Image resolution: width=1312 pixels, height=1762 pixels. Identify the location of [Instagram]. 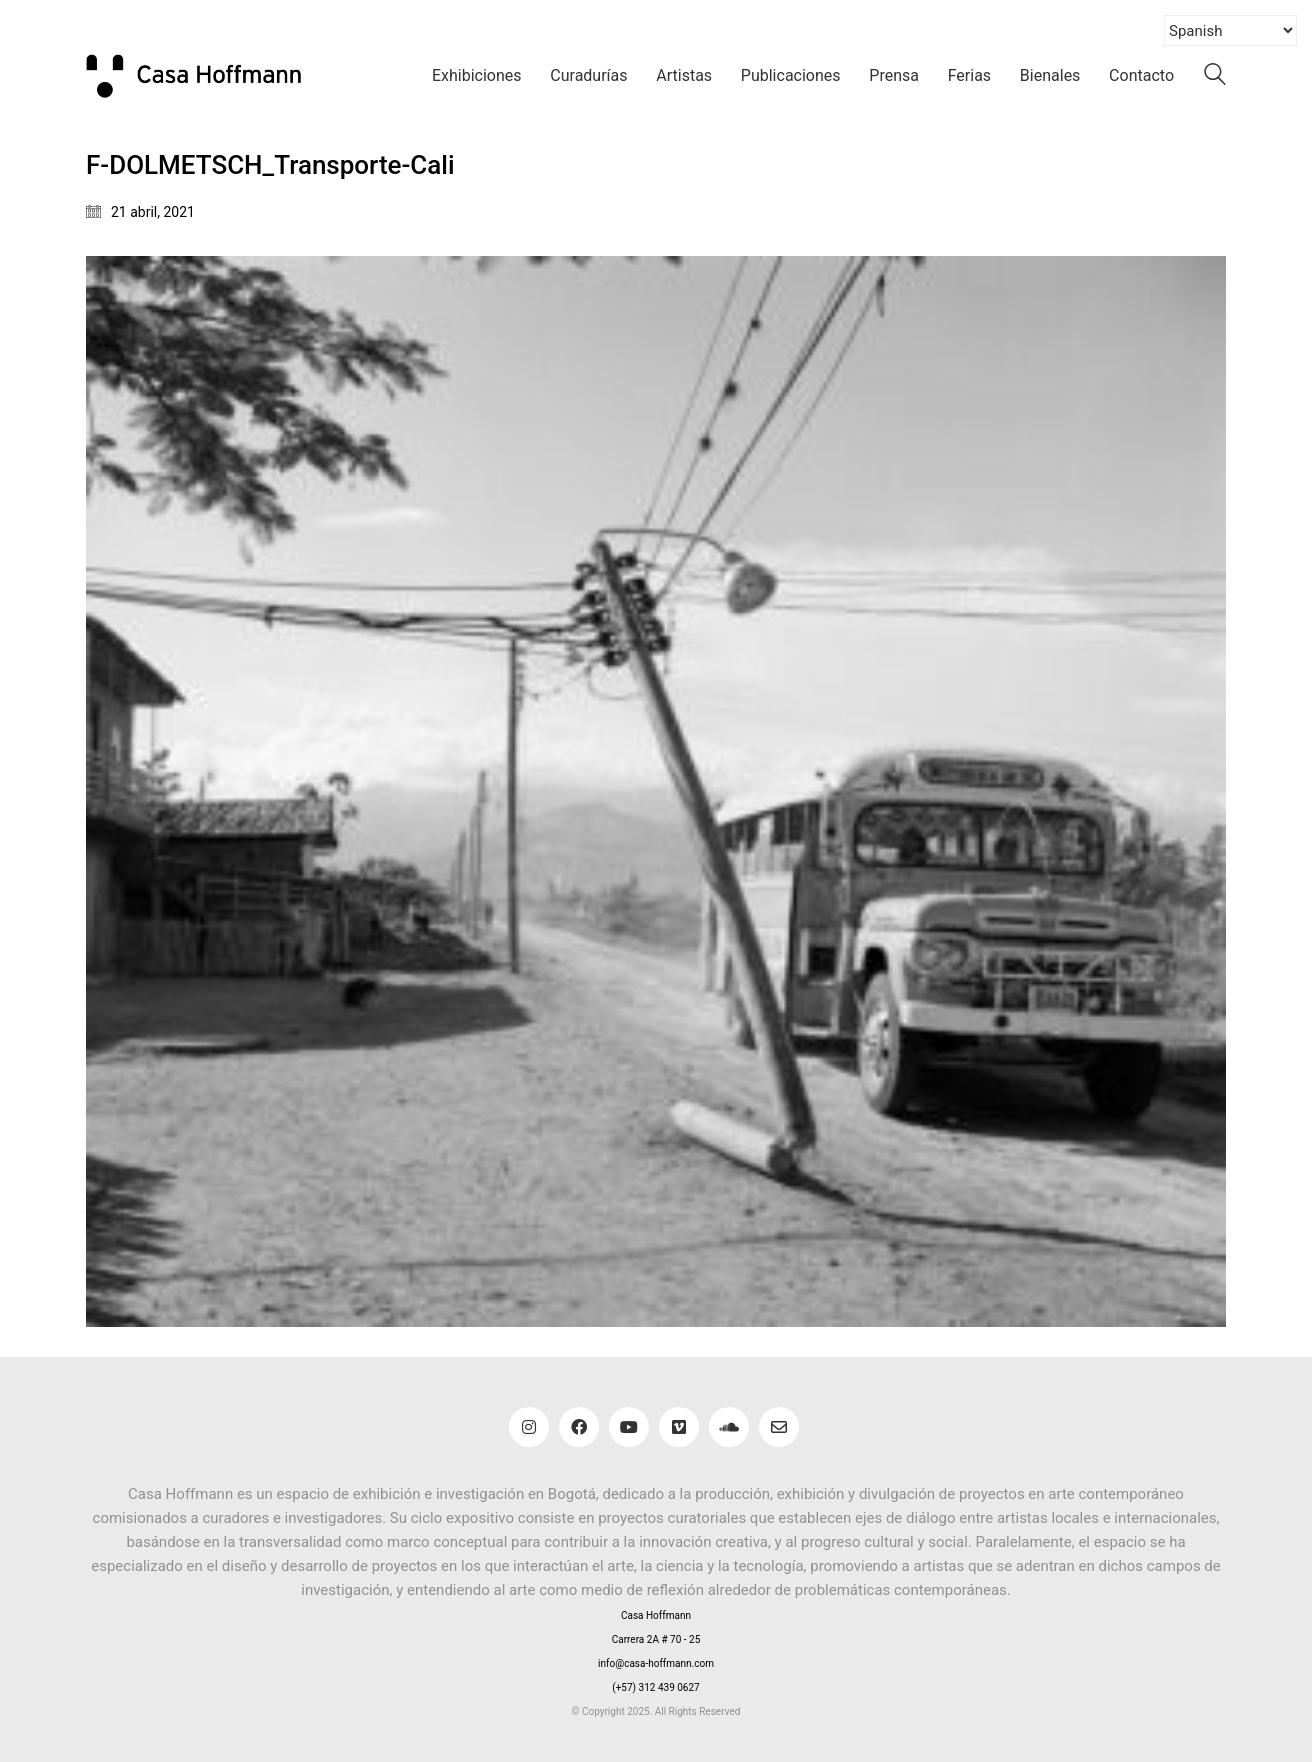
(529, 1427).